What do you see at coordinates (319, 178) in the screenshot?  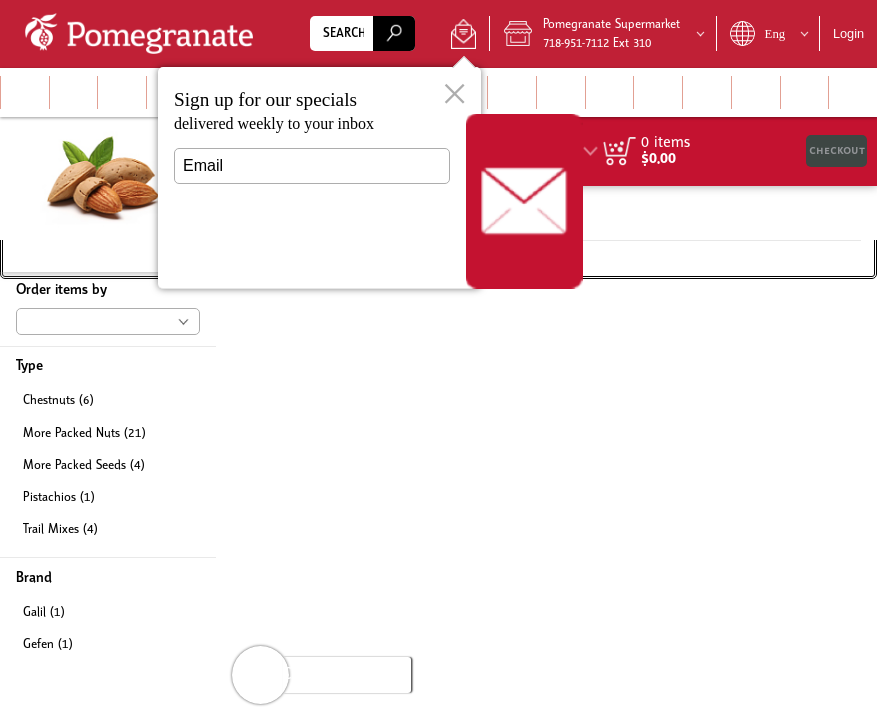 I see `[dialog]` at bounding box center [319, 178].